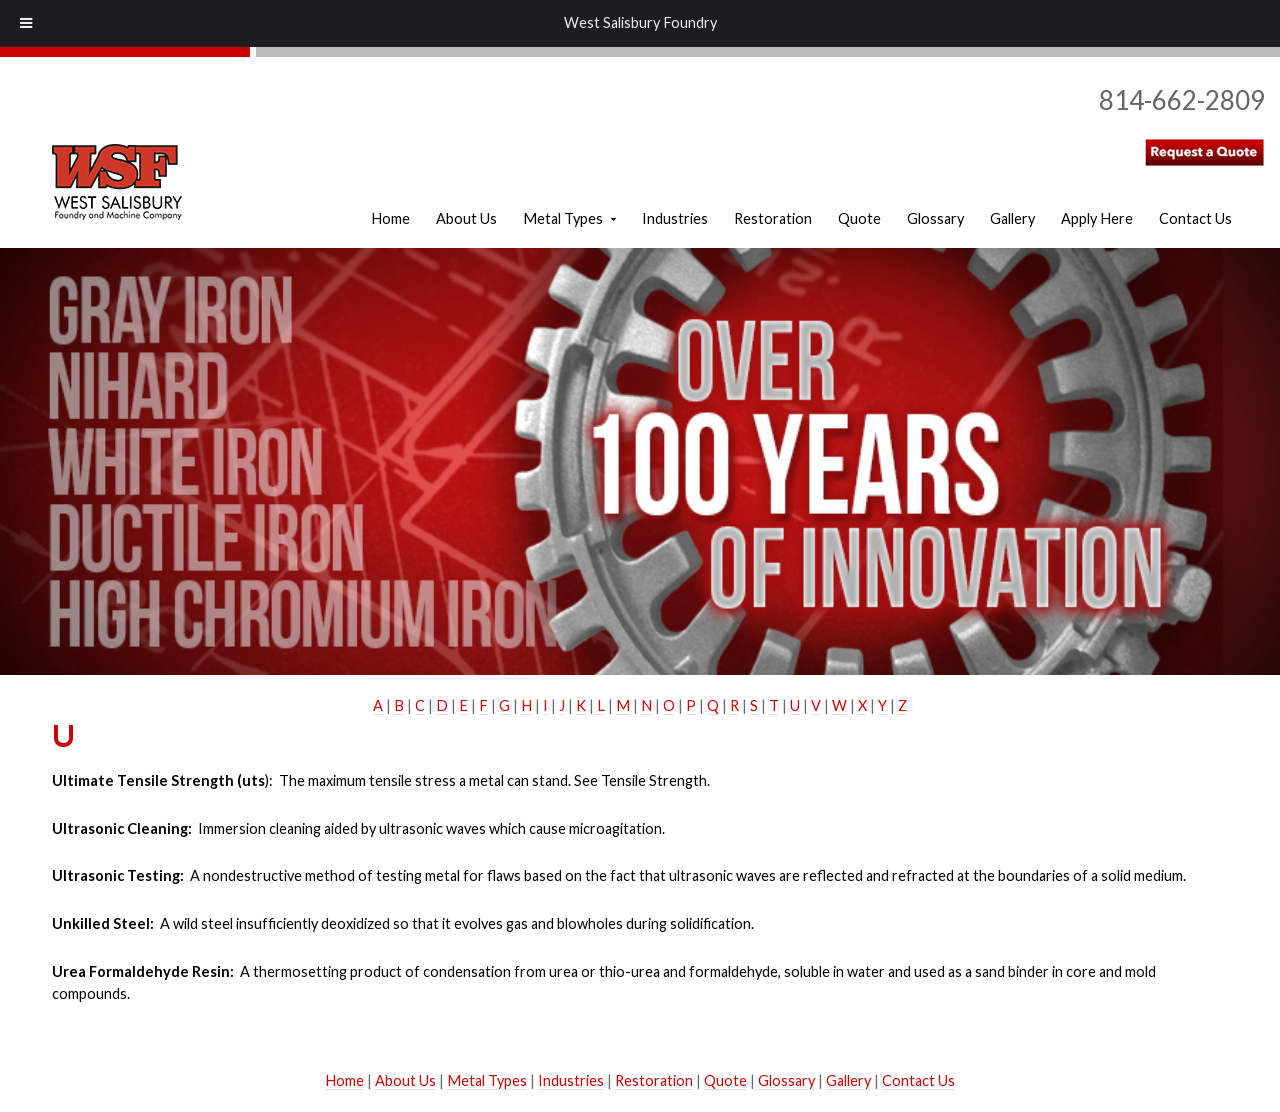  I want to click on Metal Types, so click(487, 1080).